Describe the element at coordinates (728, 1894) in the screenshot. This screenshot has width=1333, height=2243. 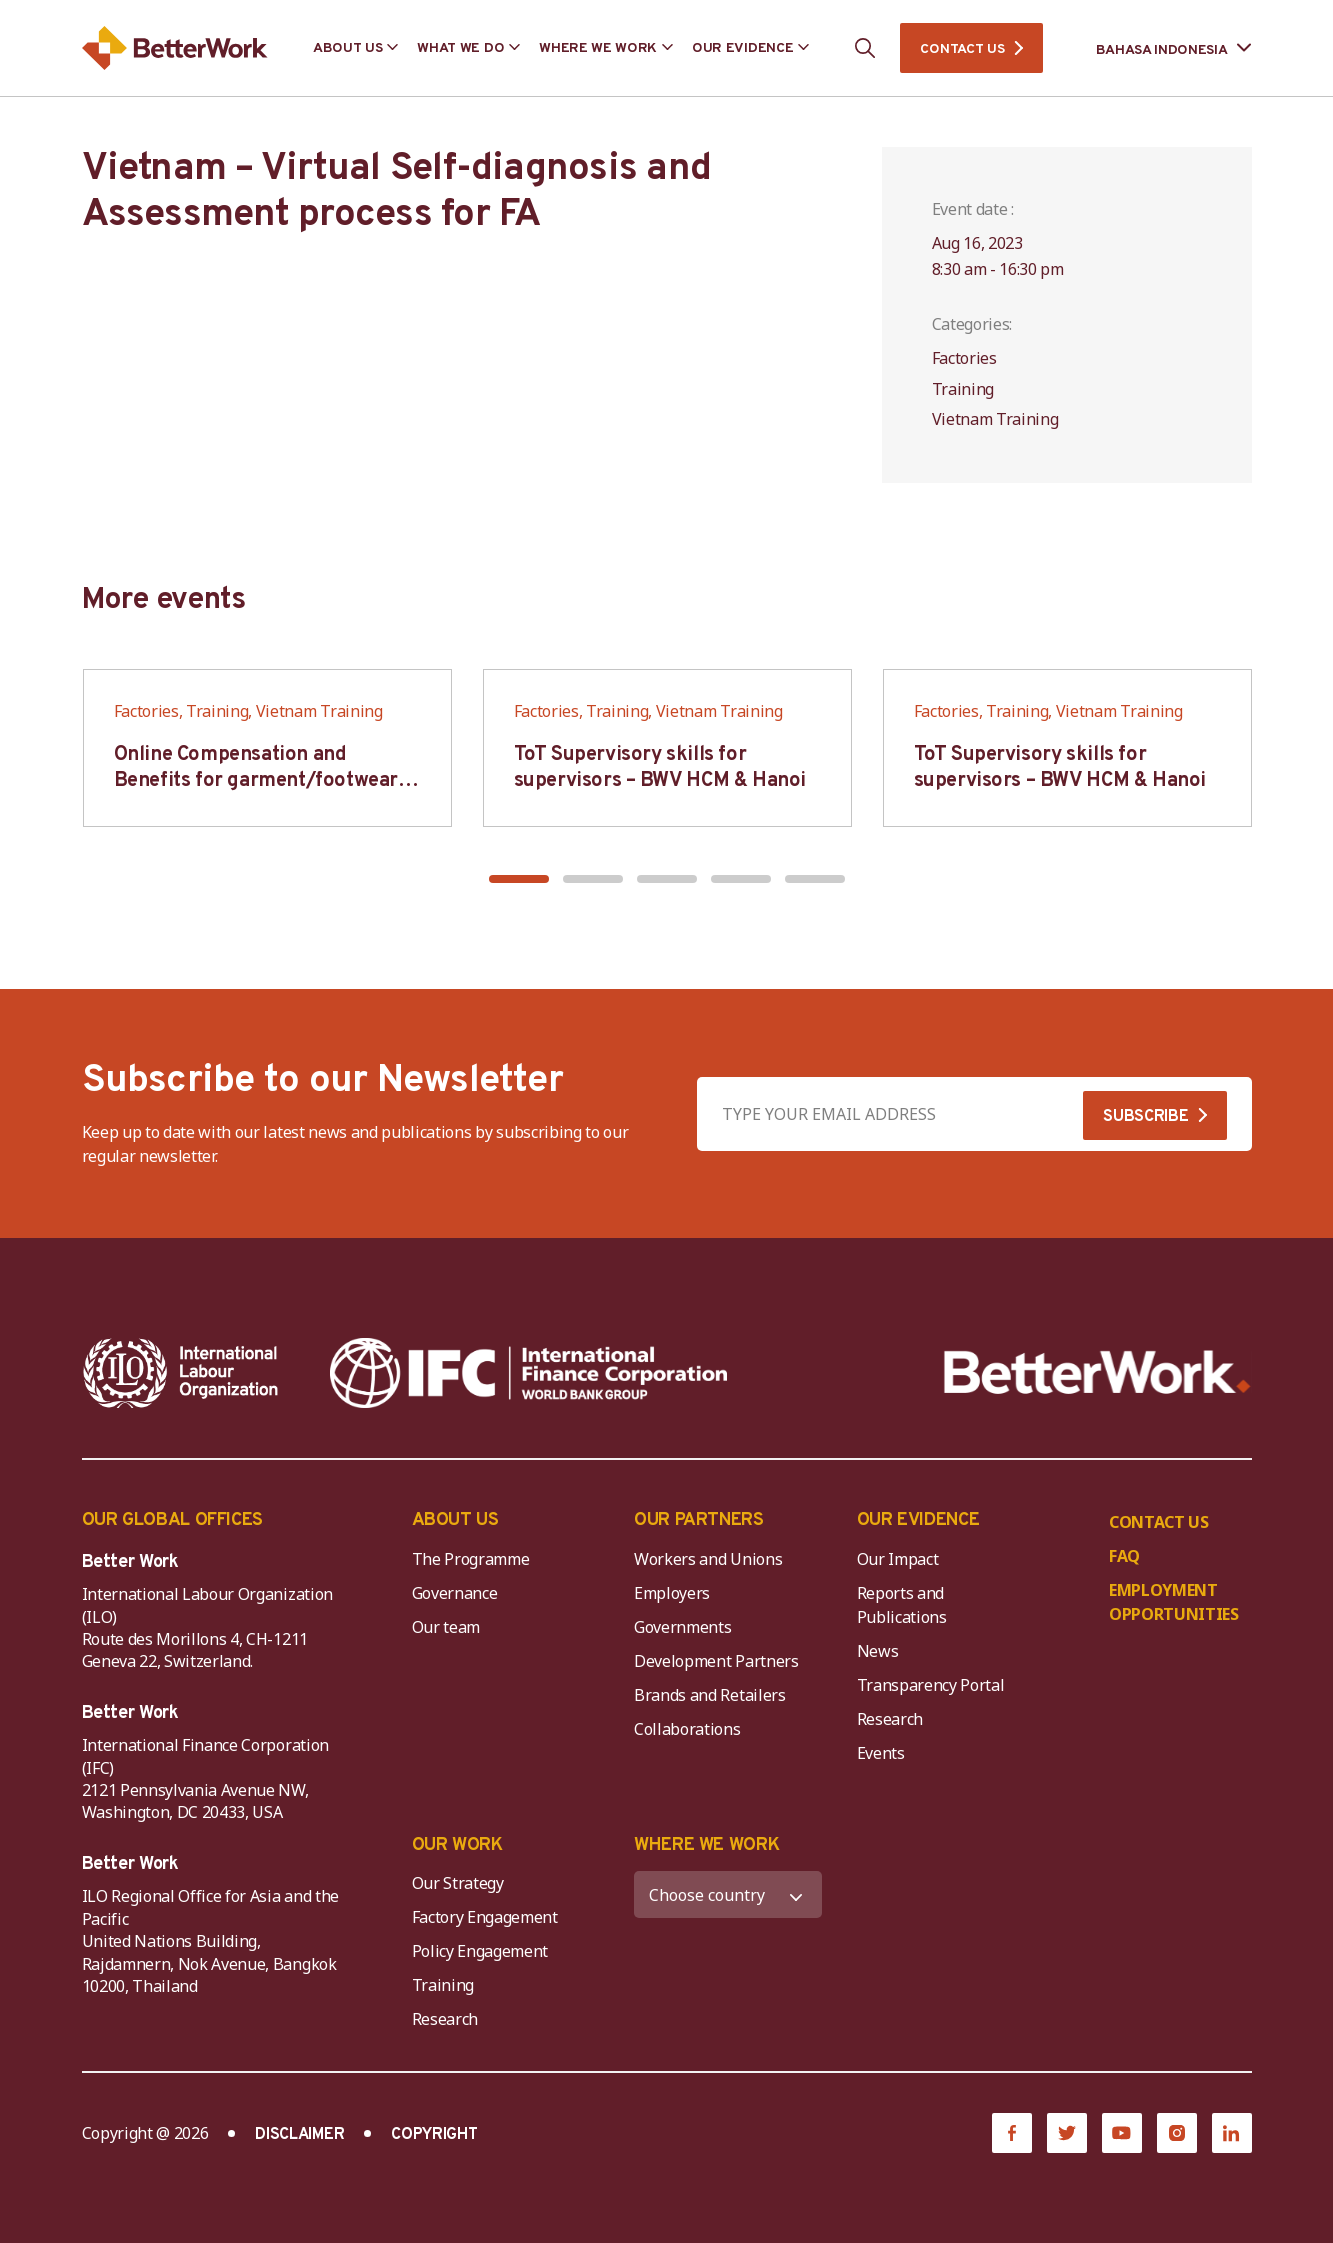
I see `[WHERE WE WORK]` at that location.